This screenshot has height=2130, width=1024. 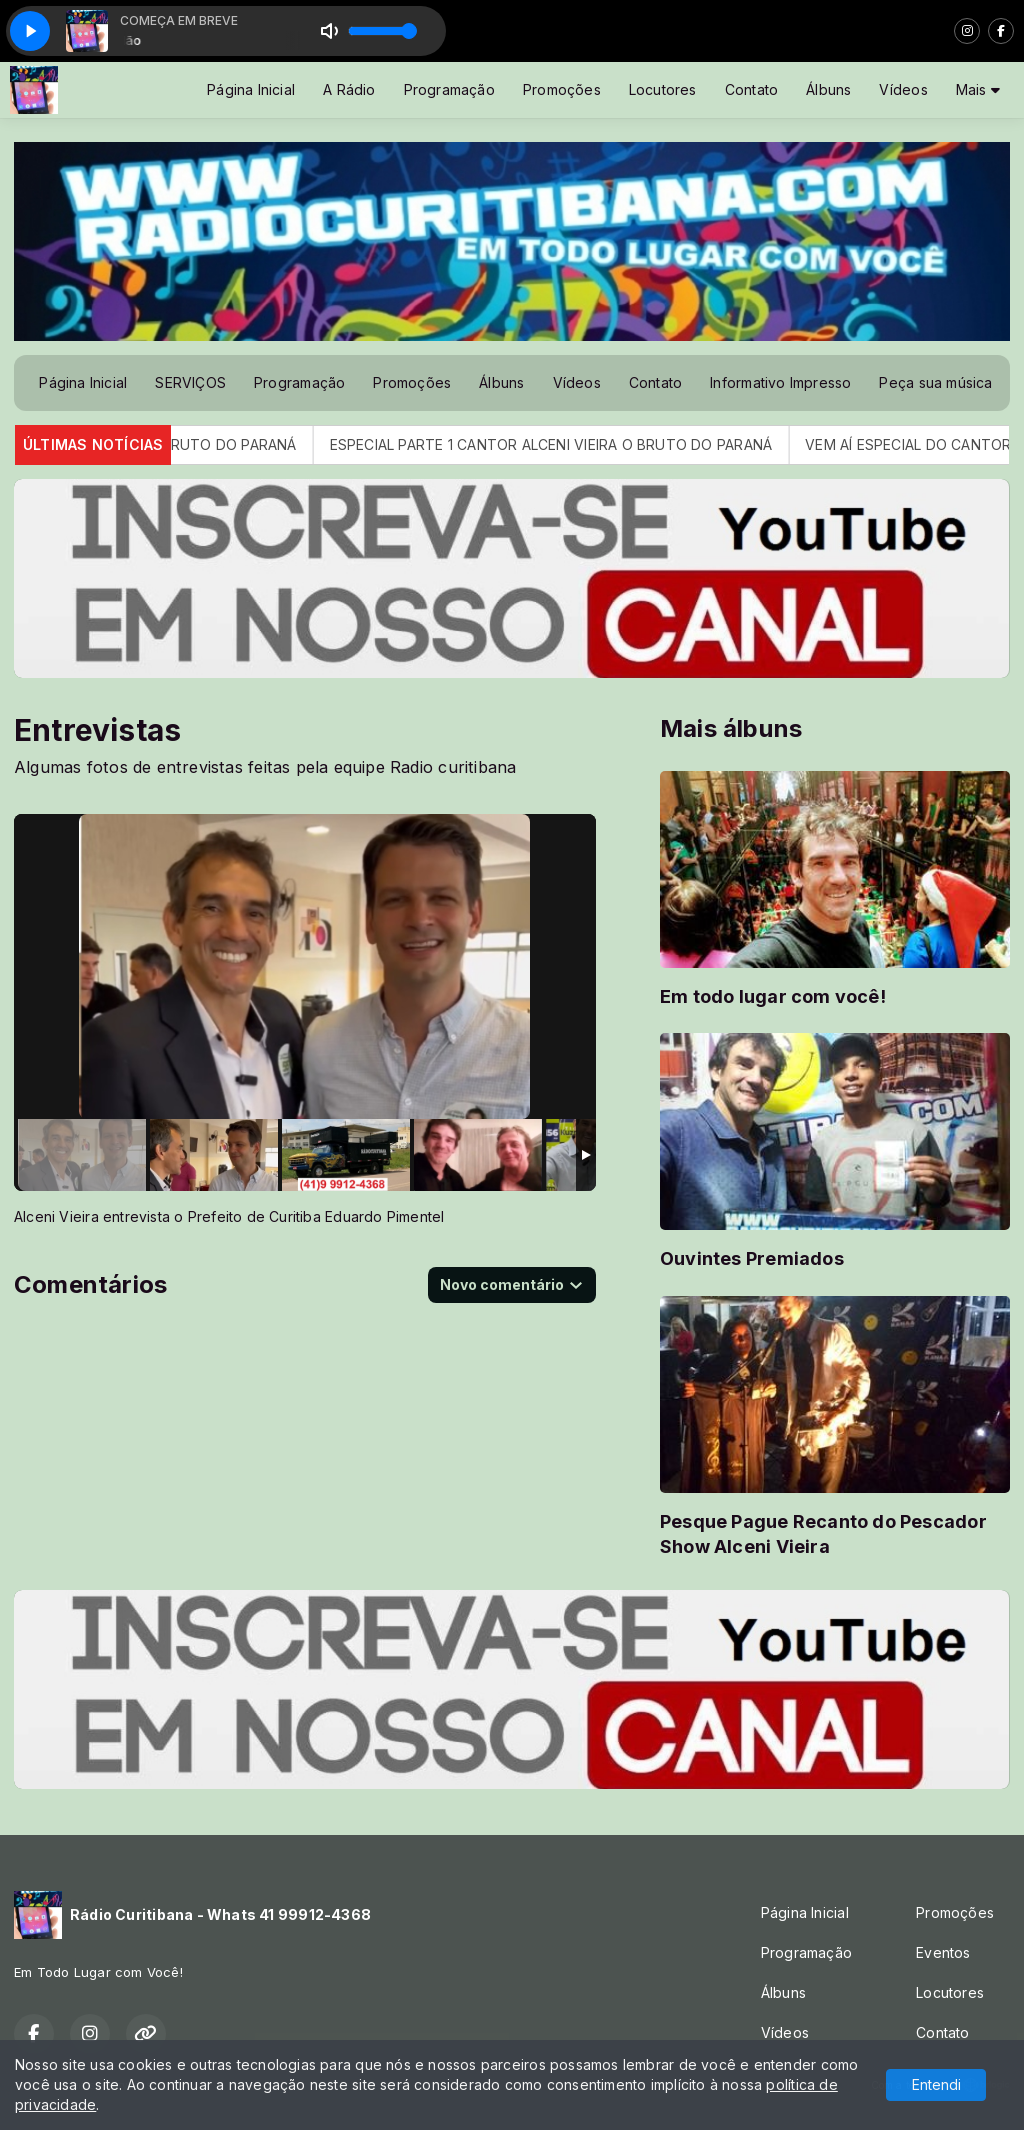 I want to click on Vídeos, so click(x=903, y=89).